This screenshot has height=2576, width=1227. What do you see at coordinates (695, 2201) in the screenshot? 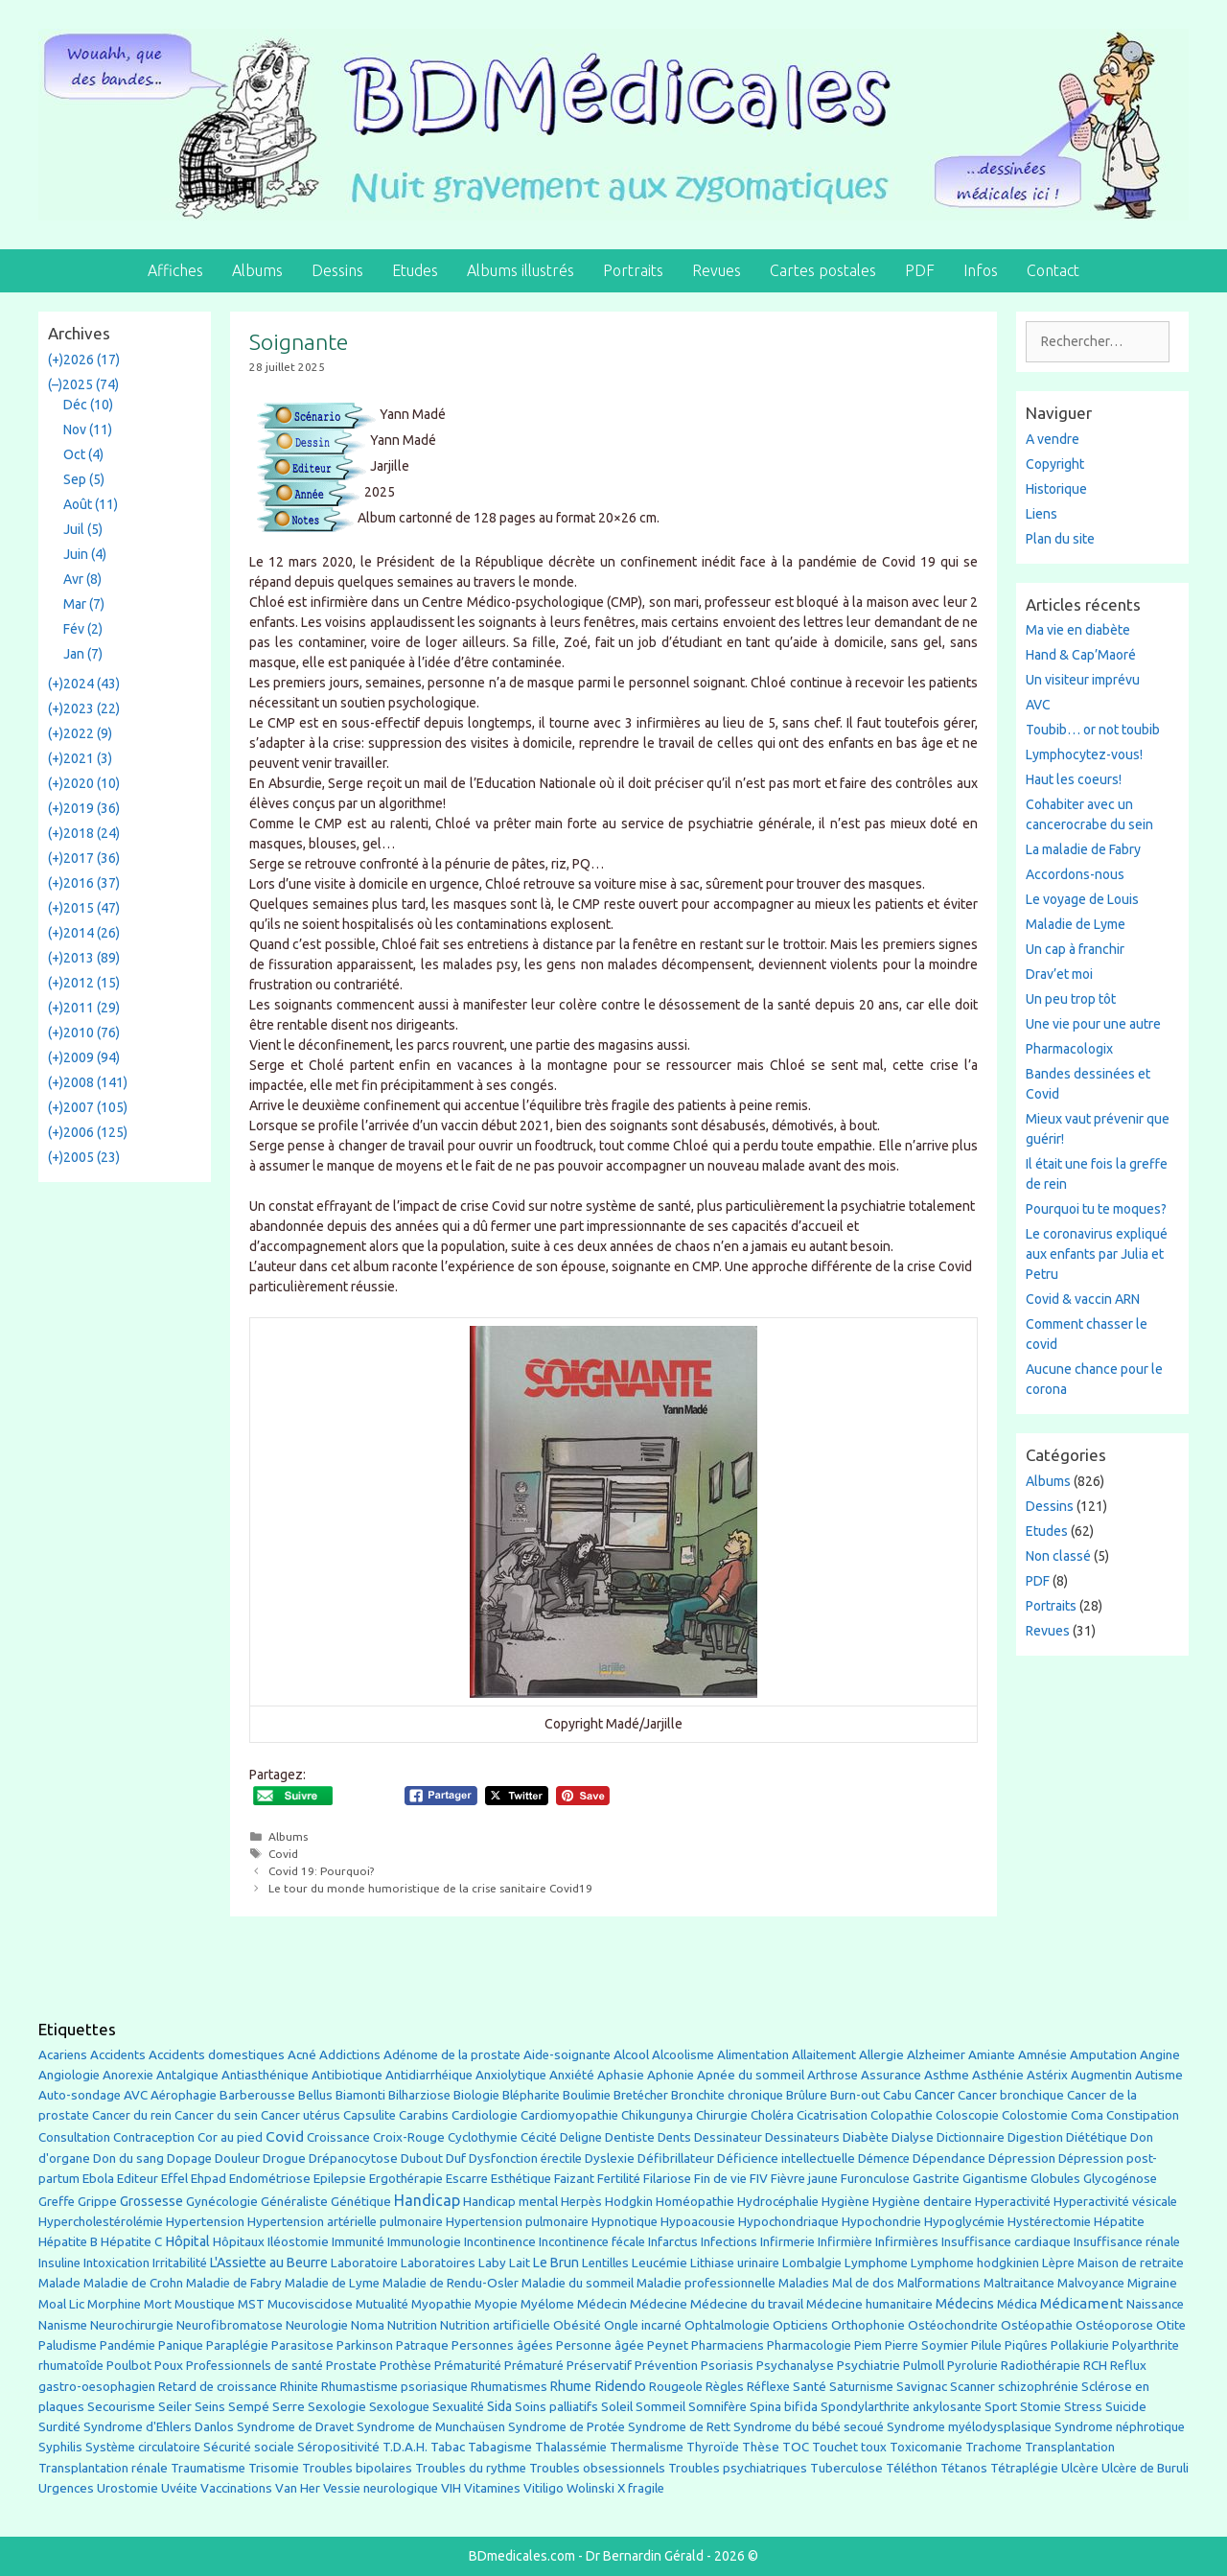
I see `Homéopathie` at bounding box center [695, 2201].